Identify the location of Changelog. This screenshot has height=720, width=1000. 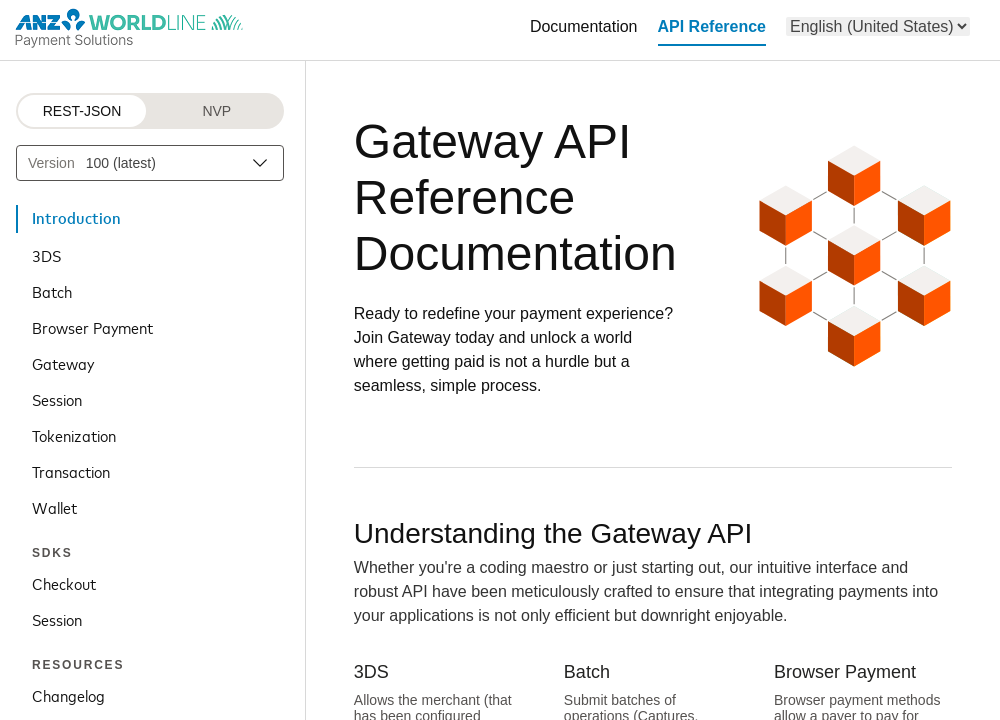
(68, 695).